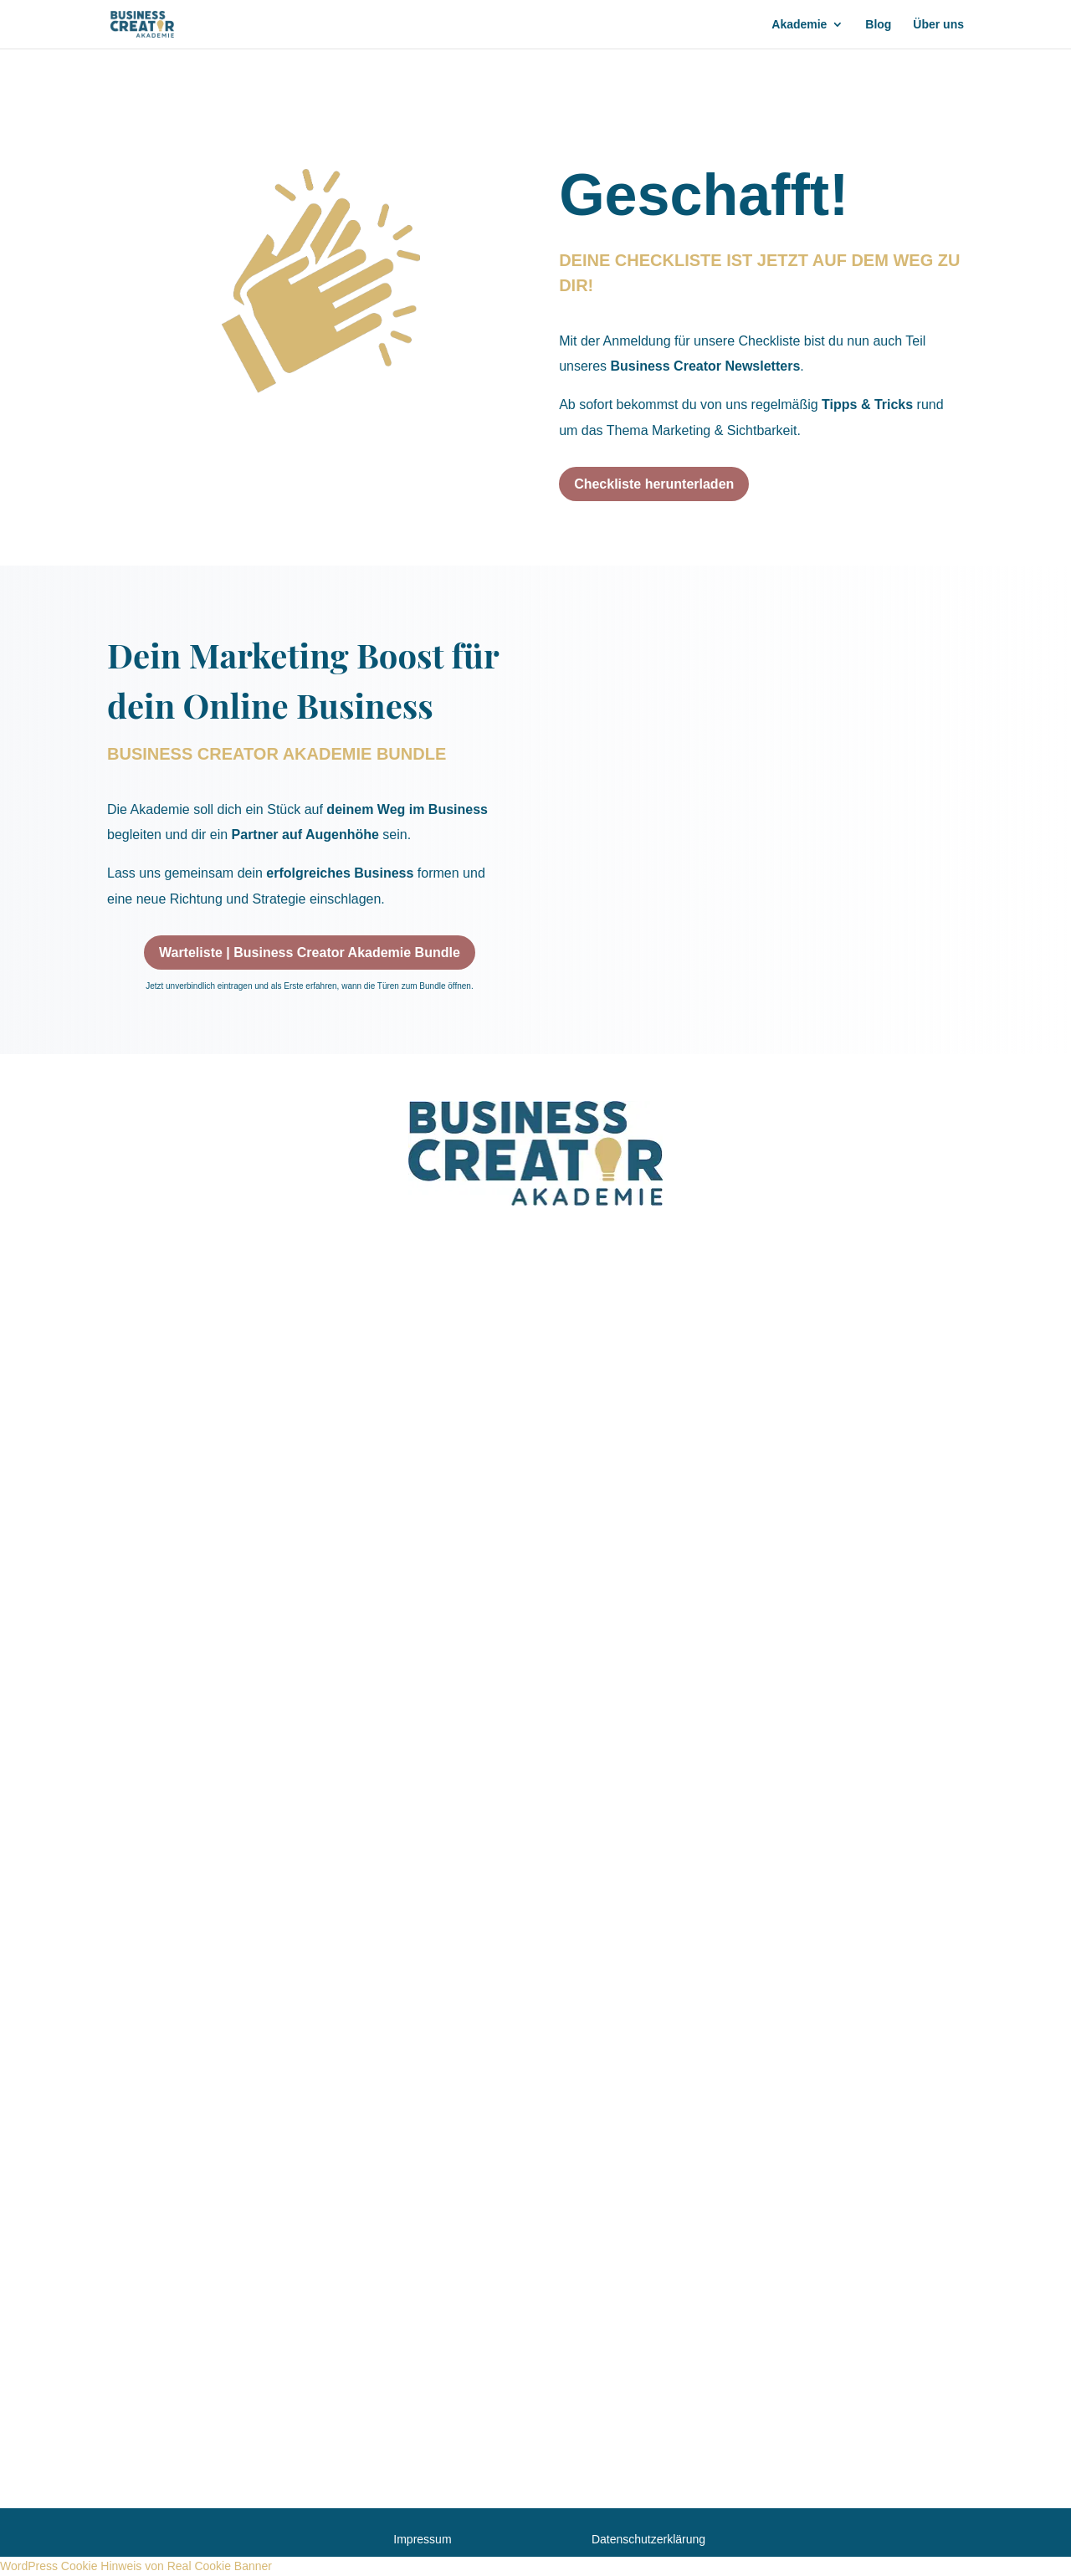  Describe the element at coordinates (654, 484) in the screenshot. I see `Checkliste herunterladen` at that location.